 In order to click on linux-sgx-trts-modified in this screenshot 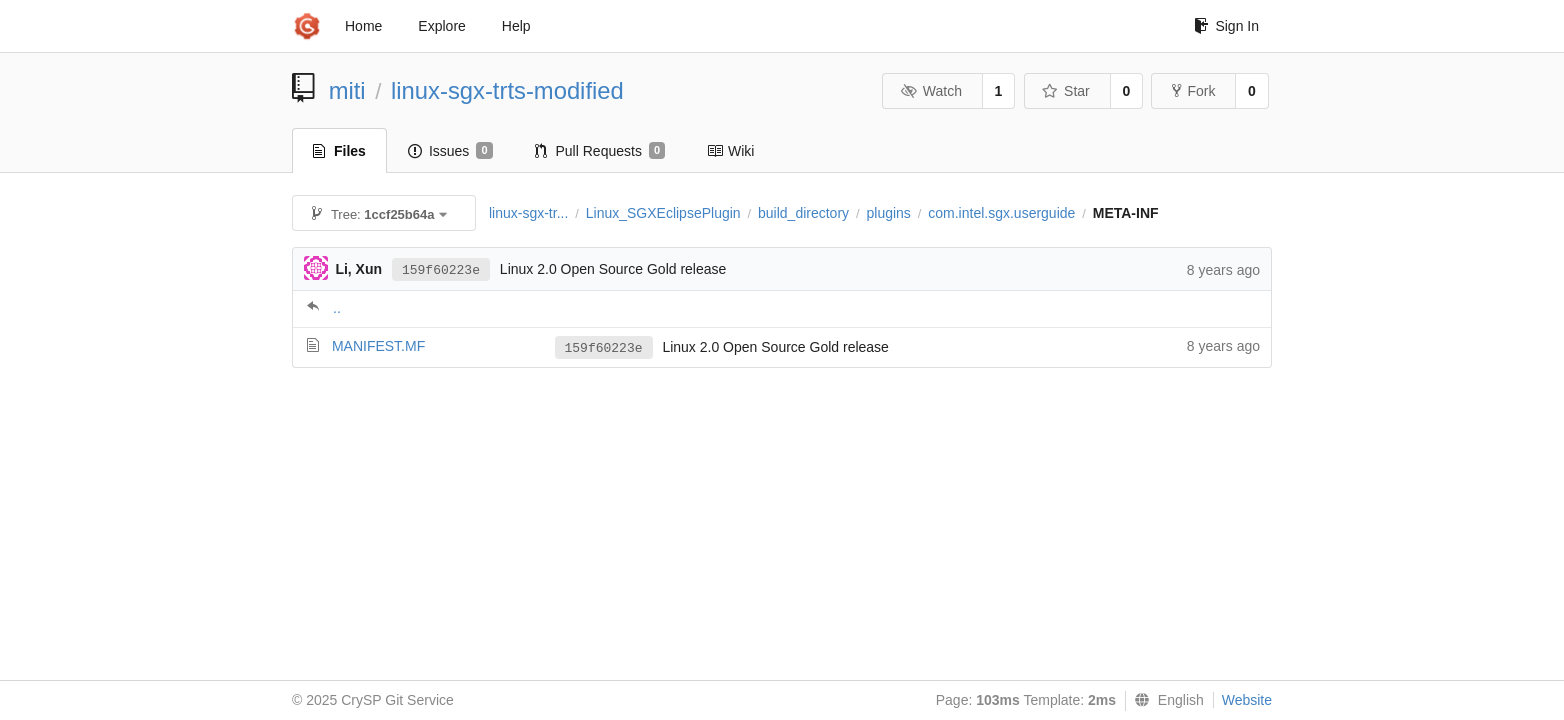, I will do `click(507, 90)`.